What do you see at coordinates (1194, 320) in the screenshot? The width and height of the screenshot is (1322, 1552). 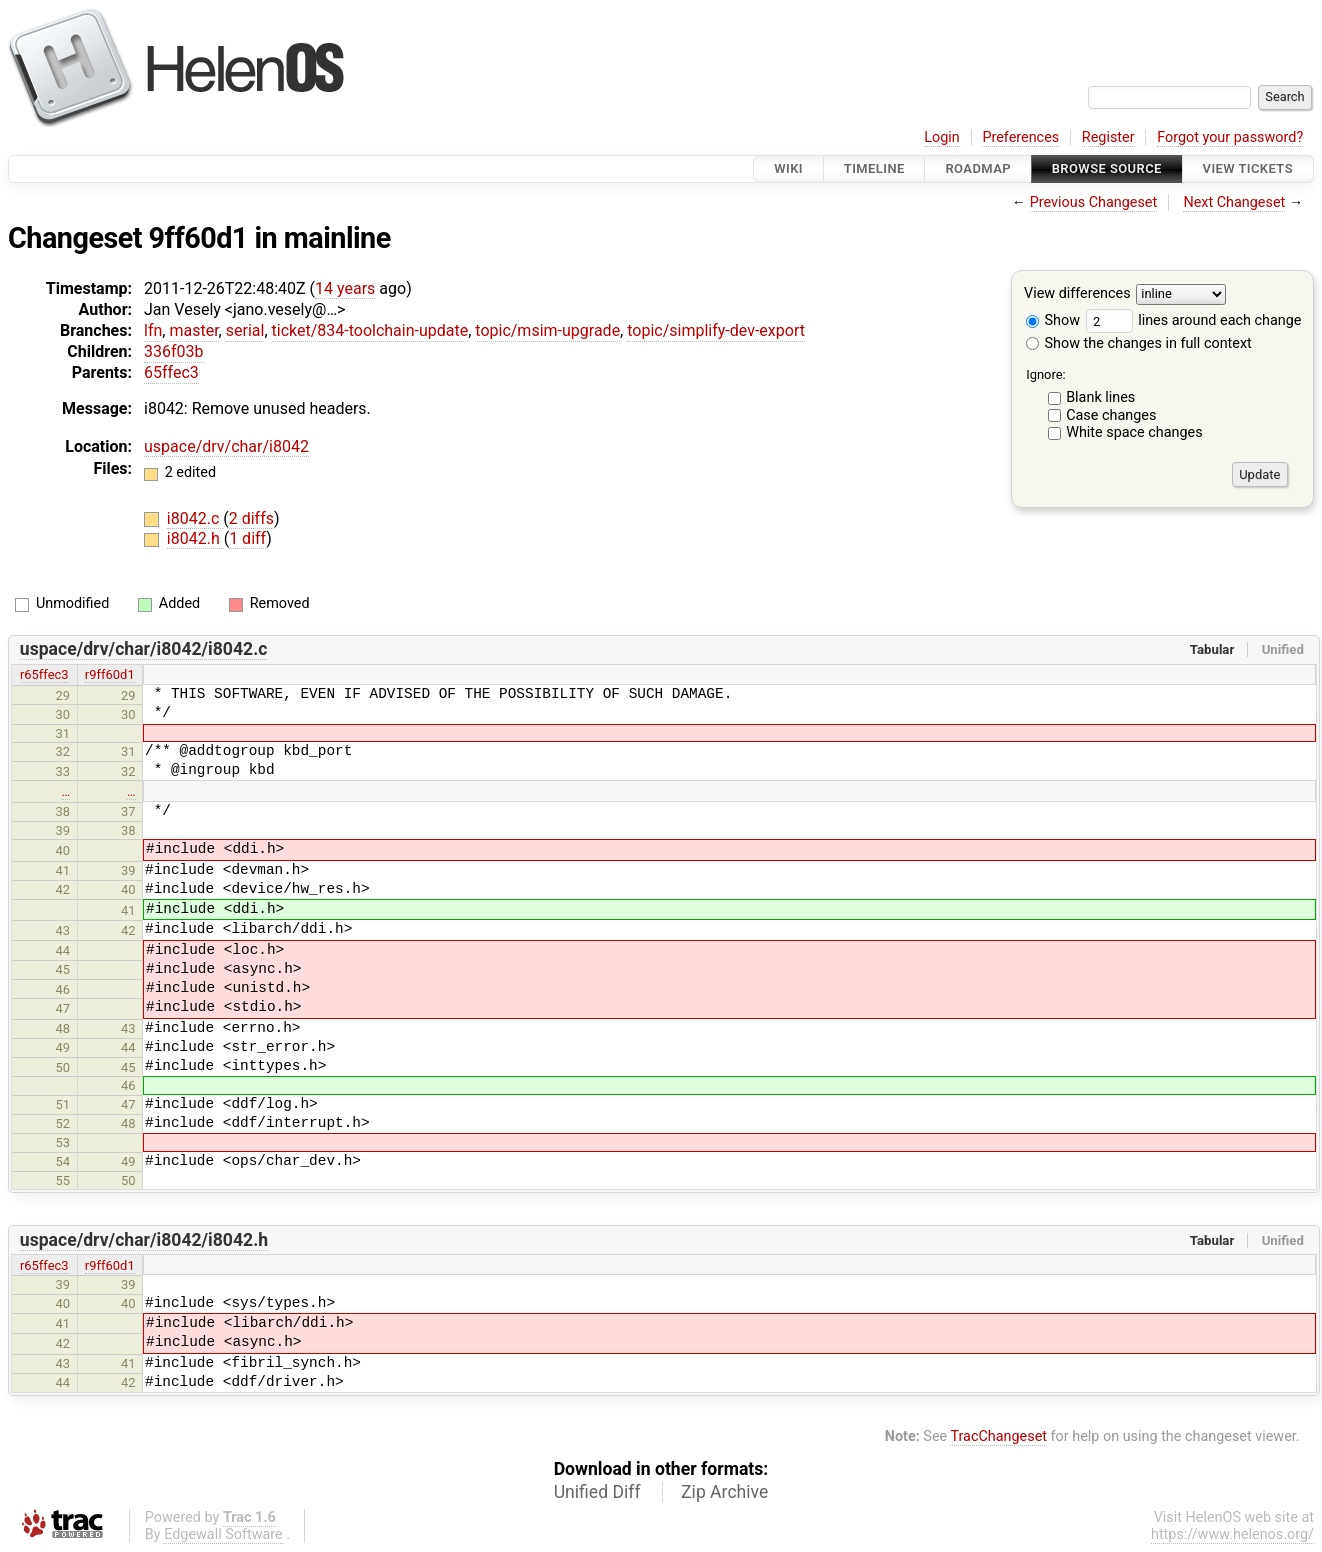 I see `lines around each change` at bounding box center [1194, 320].